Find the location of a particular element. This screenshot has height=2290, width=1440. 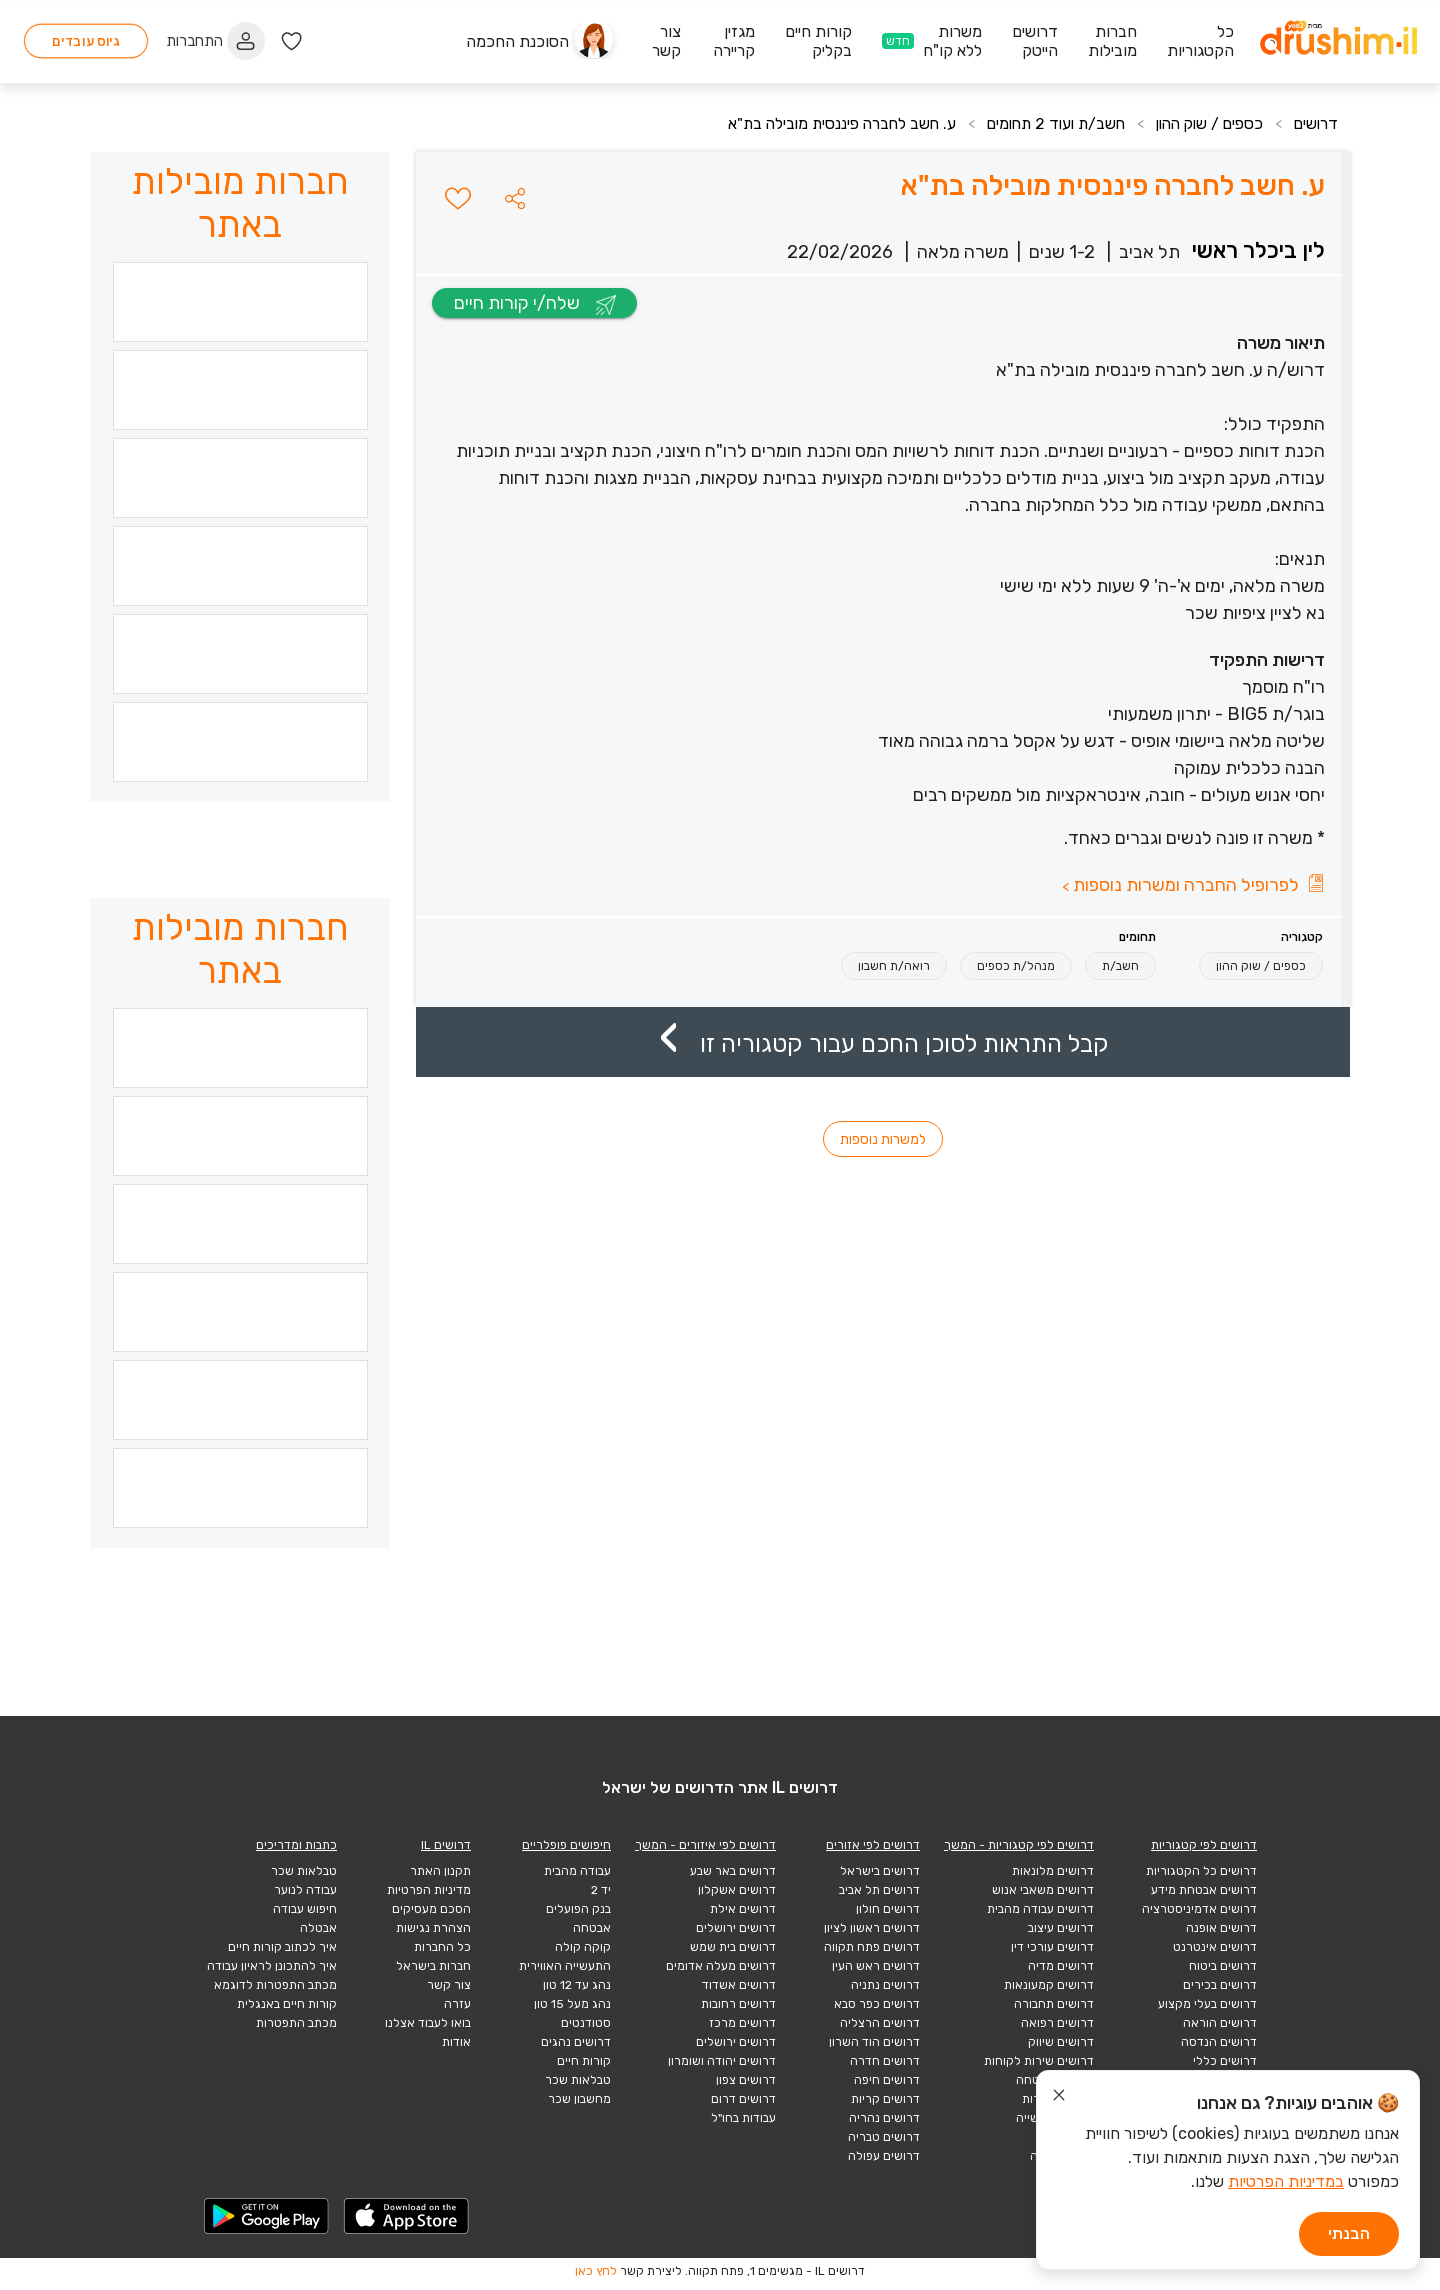

דרושים בכירים is located at coordinates (1220, 1985).